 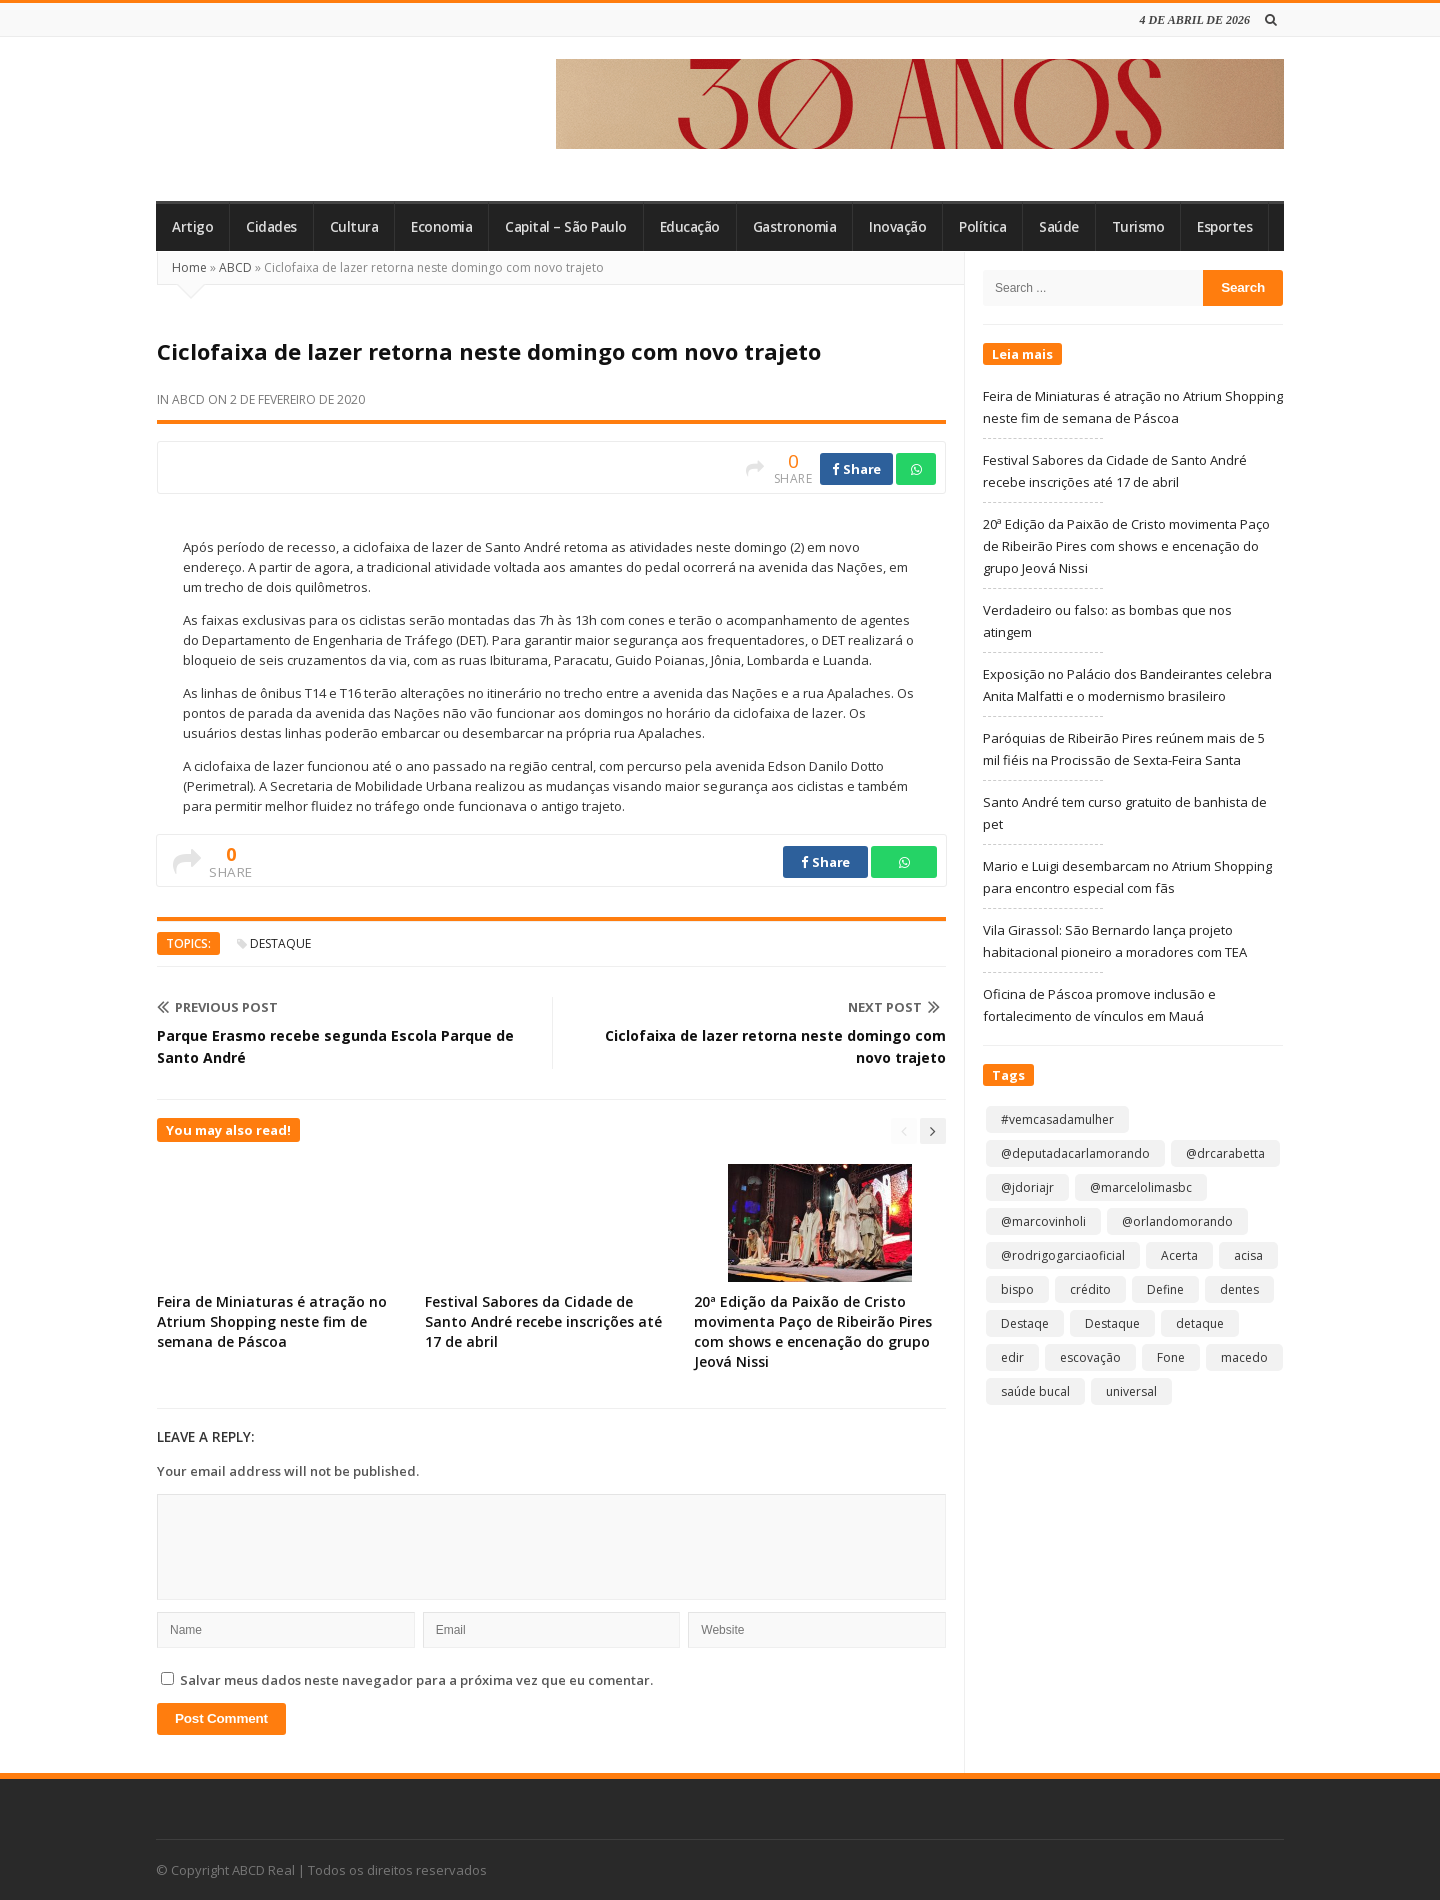 What do you see at coordinates (543, 1321) in the screenshot?
I see `Festival Sabores da Cidade de Santo André recebe inscrições até 17 de abril` at bounding box center [543, 1321].